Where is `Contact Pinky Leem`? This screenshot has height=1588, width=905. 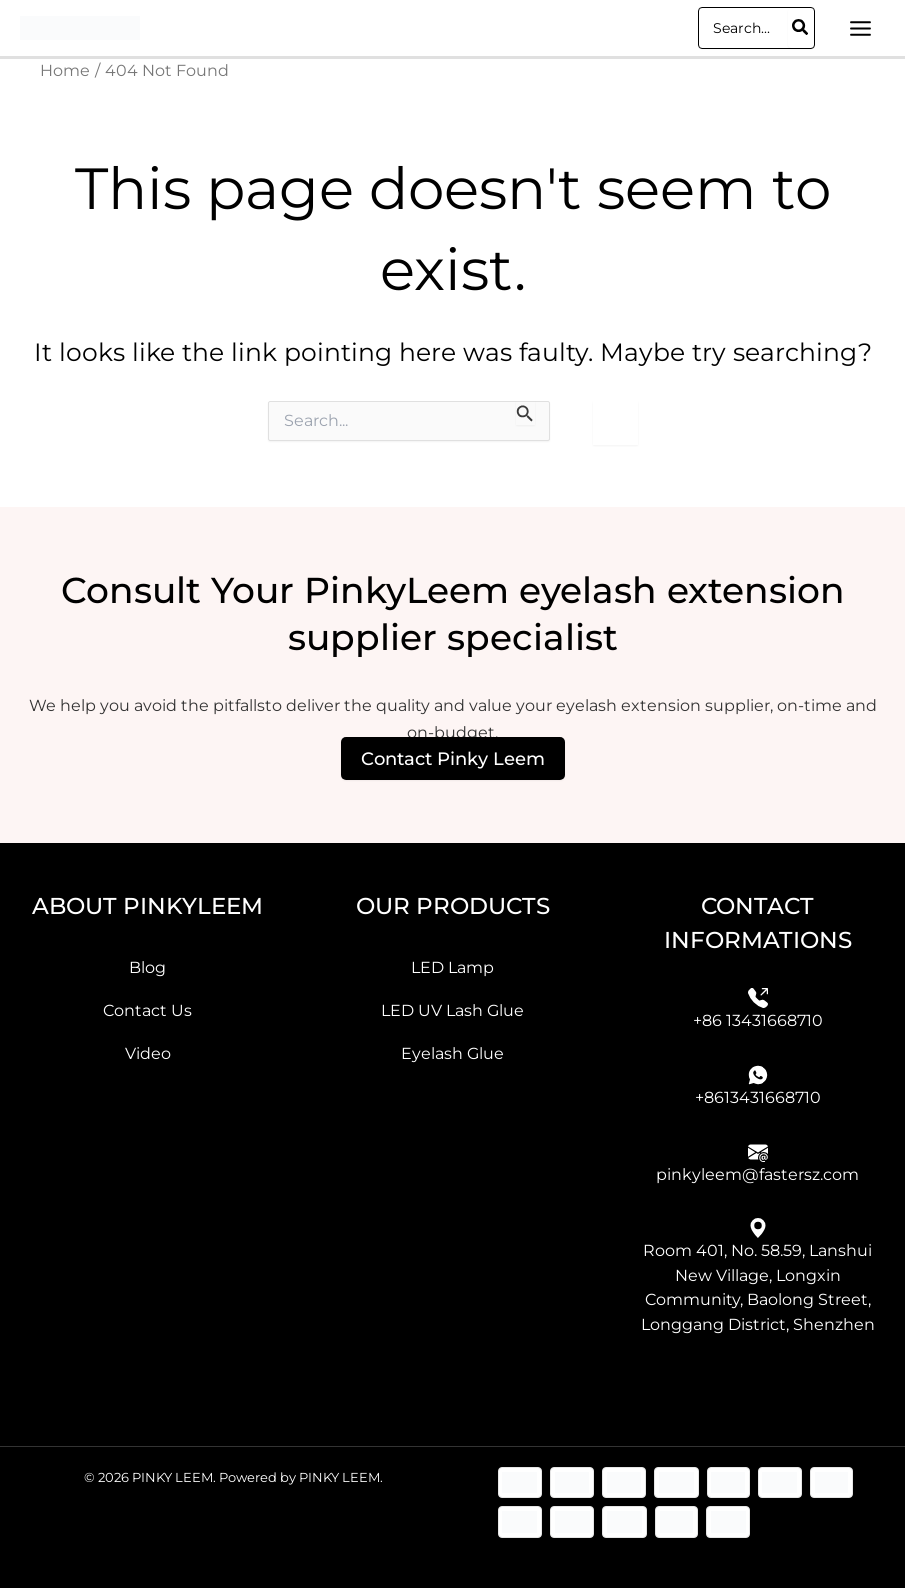
Contact Pinky Leem is located at coordinates (453, 757).